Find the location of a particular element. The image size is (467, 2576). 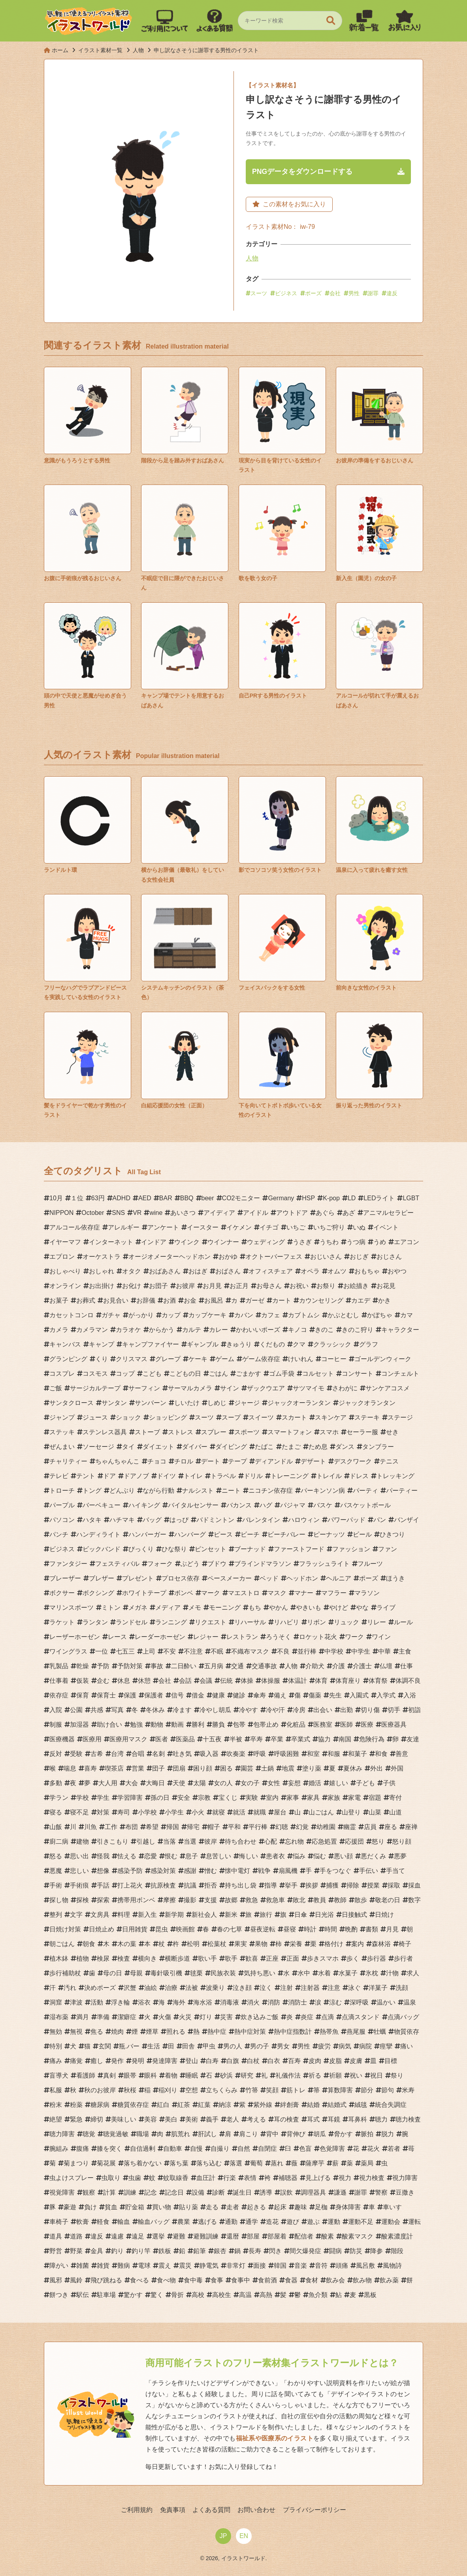

野菜 is located at coordinates (76, 2251).